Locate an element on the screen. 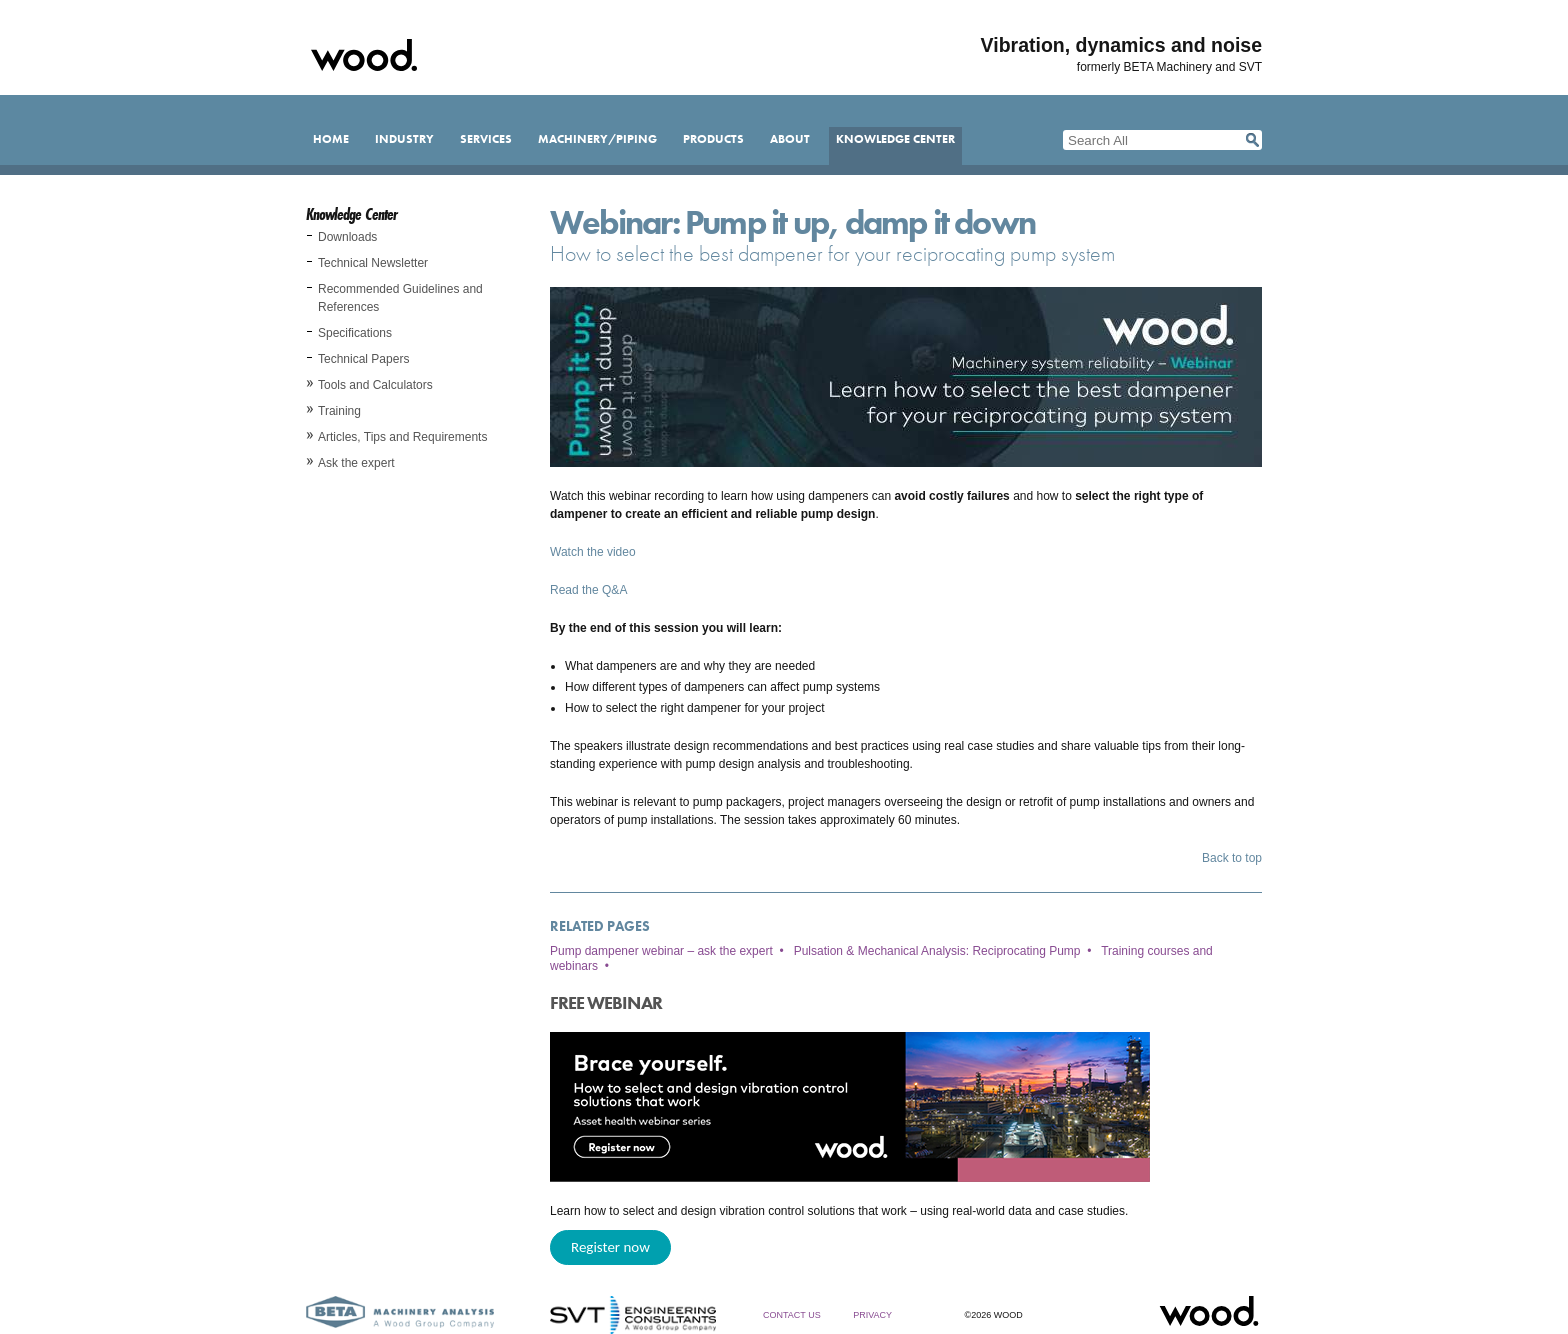  Technical Newsletter is located at coordinates (373, 263).